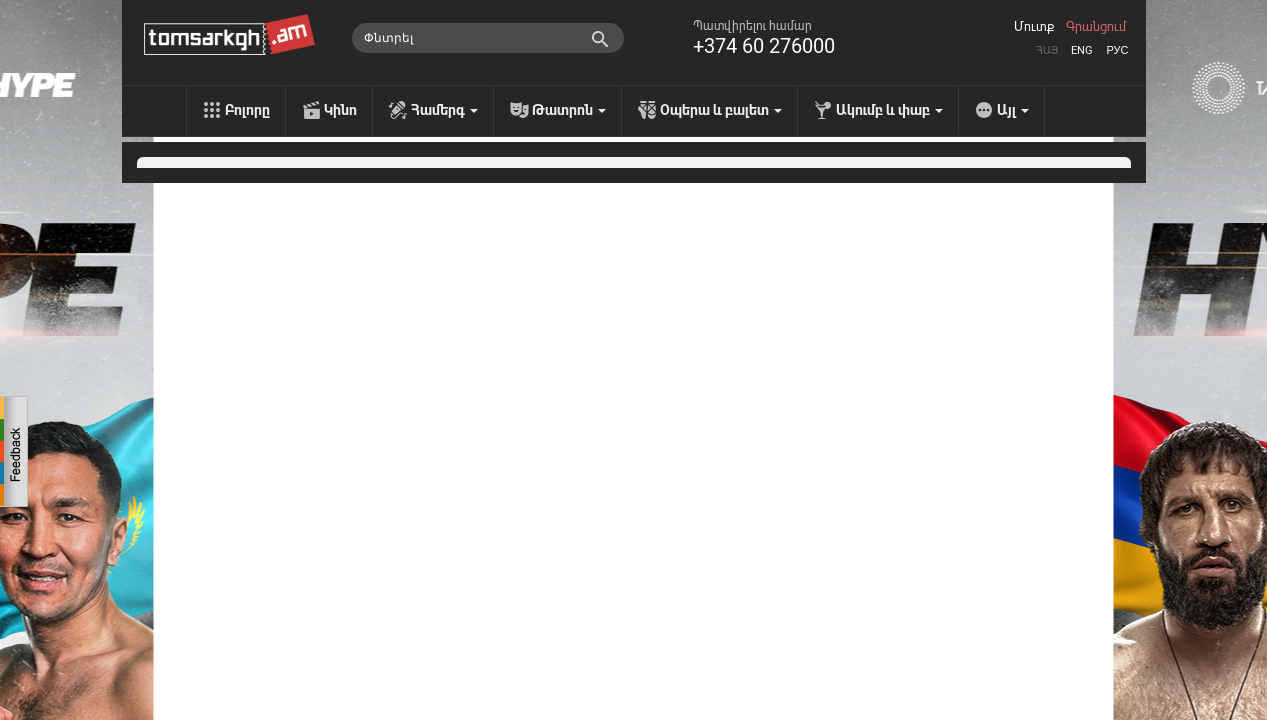 The height and width of the screenshot is (720, 1267). What do you see at coordinates (247, 110) in the screenshot?
I see `Բոլորը` at bounding box center [247, 110].